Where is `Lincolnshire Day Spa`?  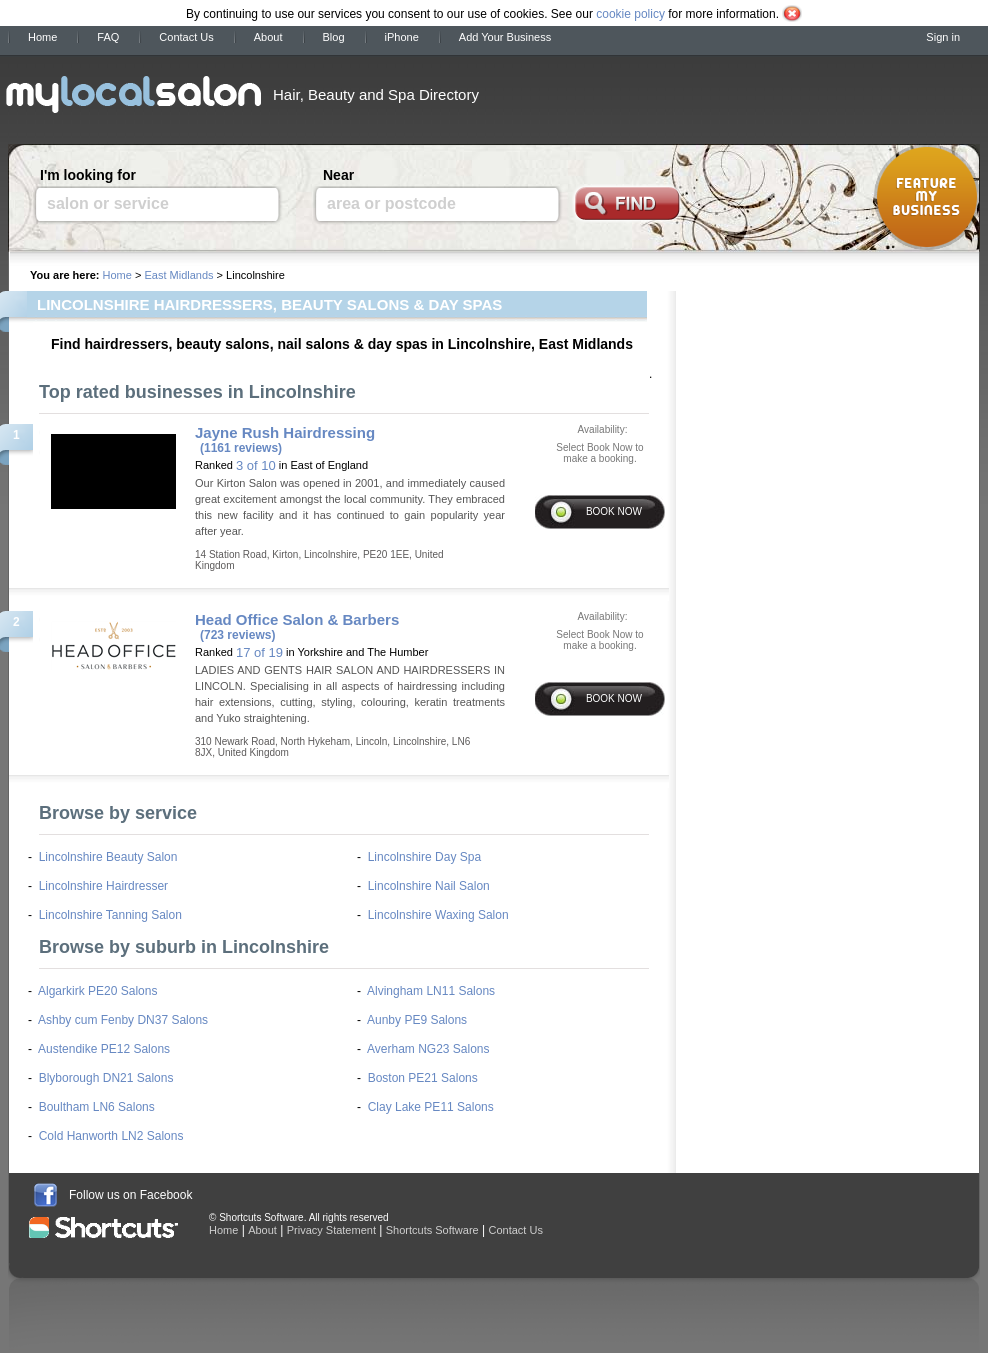
Lincolnshire Day Spa is located at coordinates (424, 857).